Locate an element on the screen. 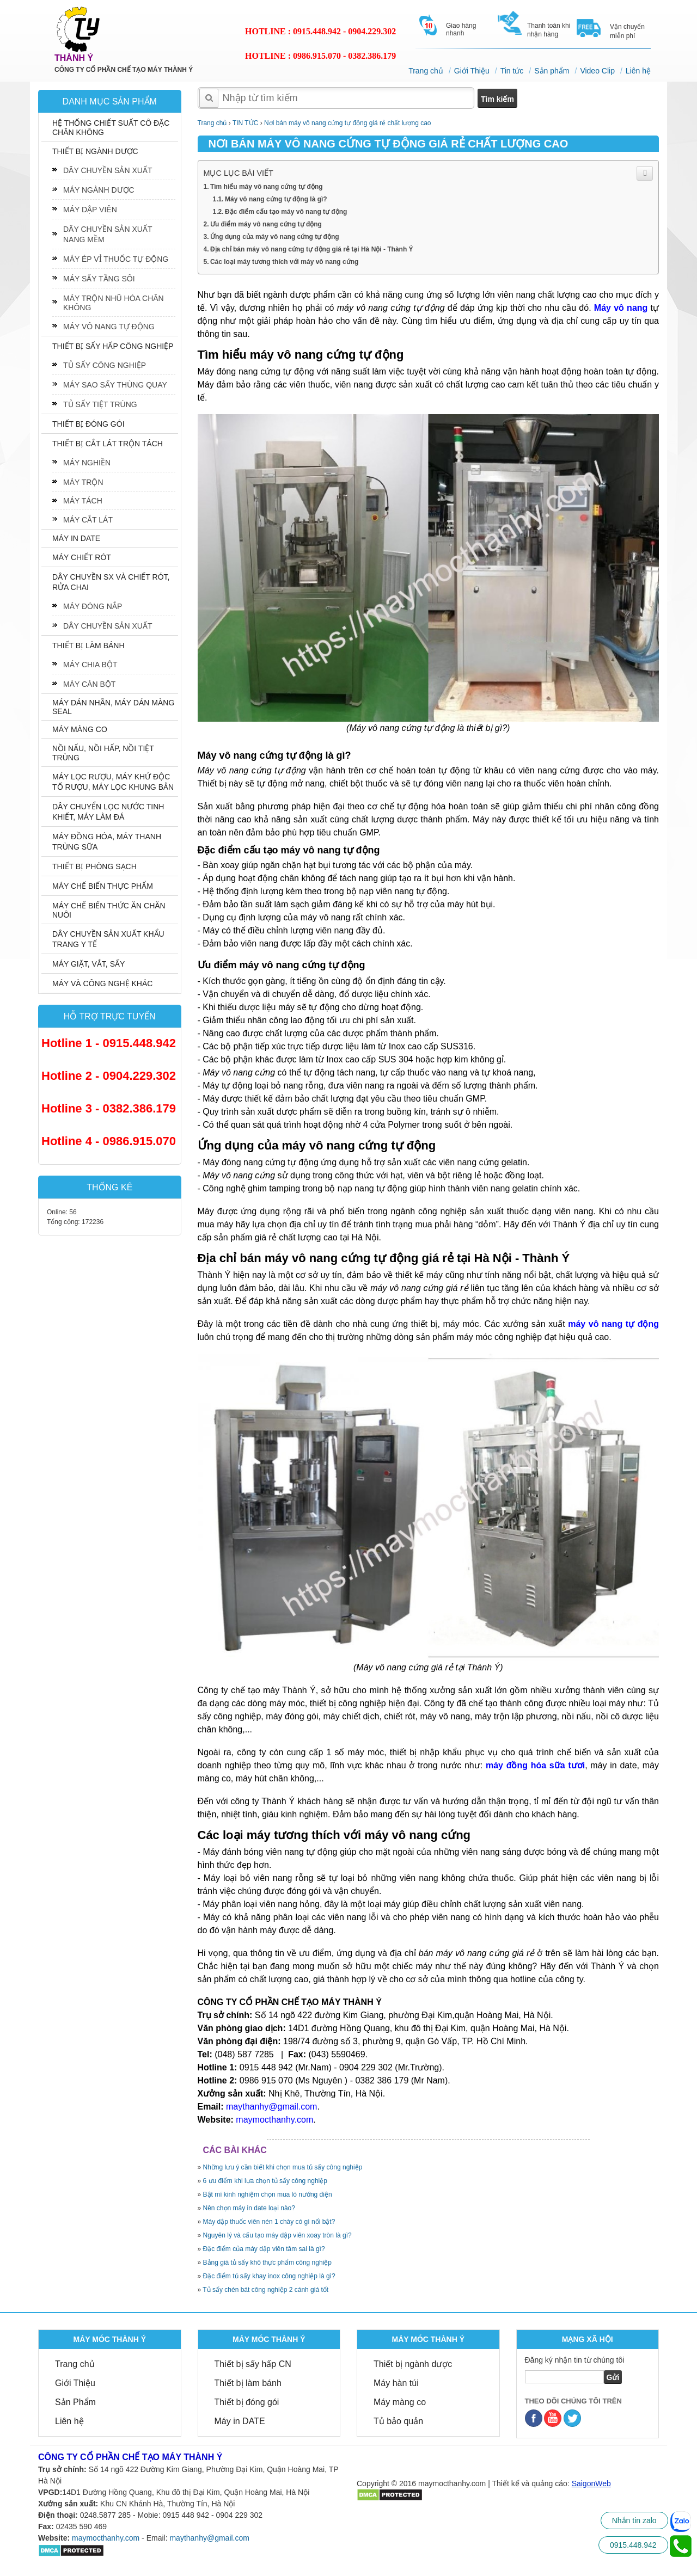 The image size is (697, 2576). Bảng giá tủ sấy khô thực phẩm công nghiệp is located at coordinates (267, 2262).